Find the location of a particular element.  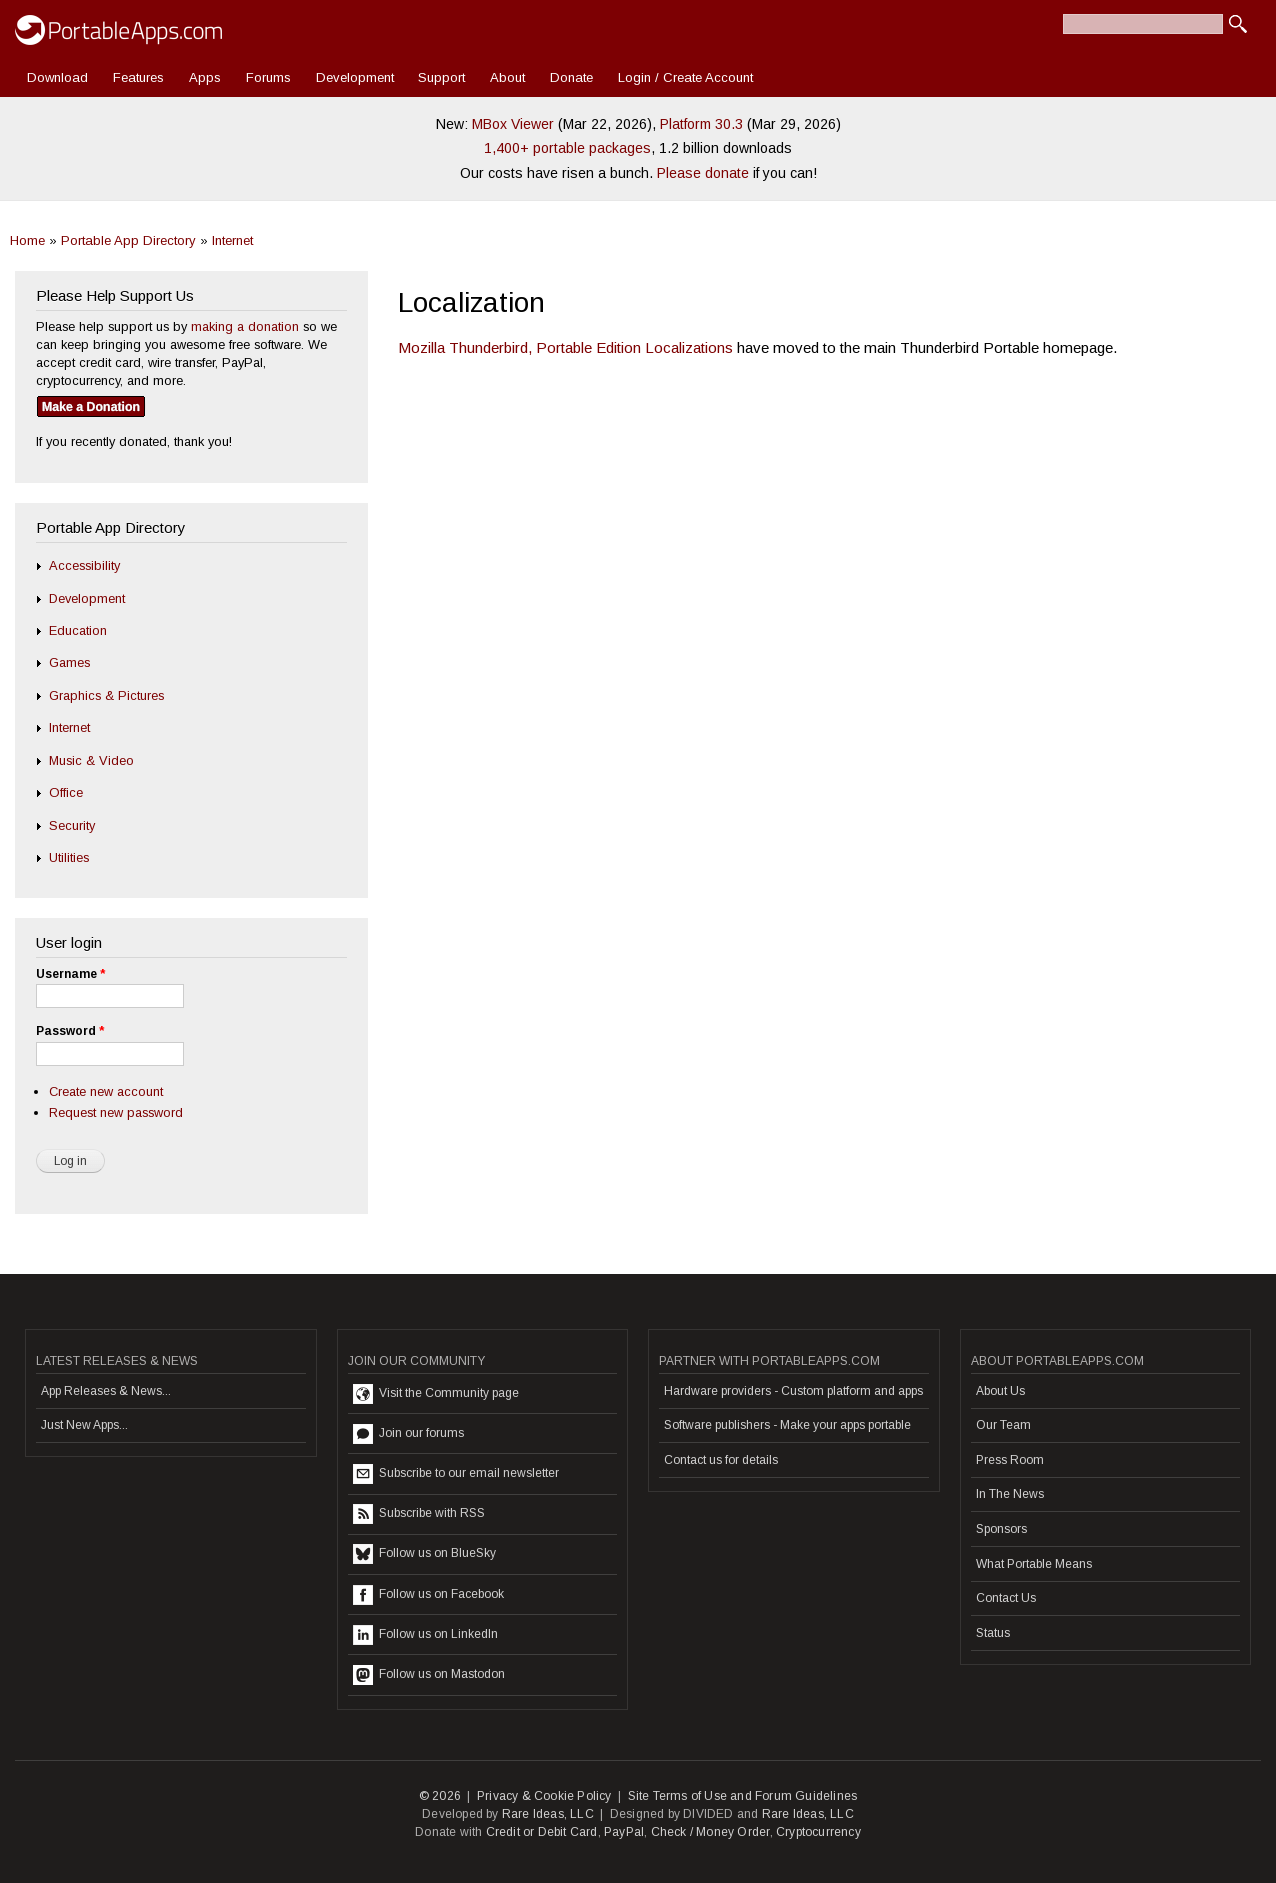

Education is located at coordinates (78, 630).